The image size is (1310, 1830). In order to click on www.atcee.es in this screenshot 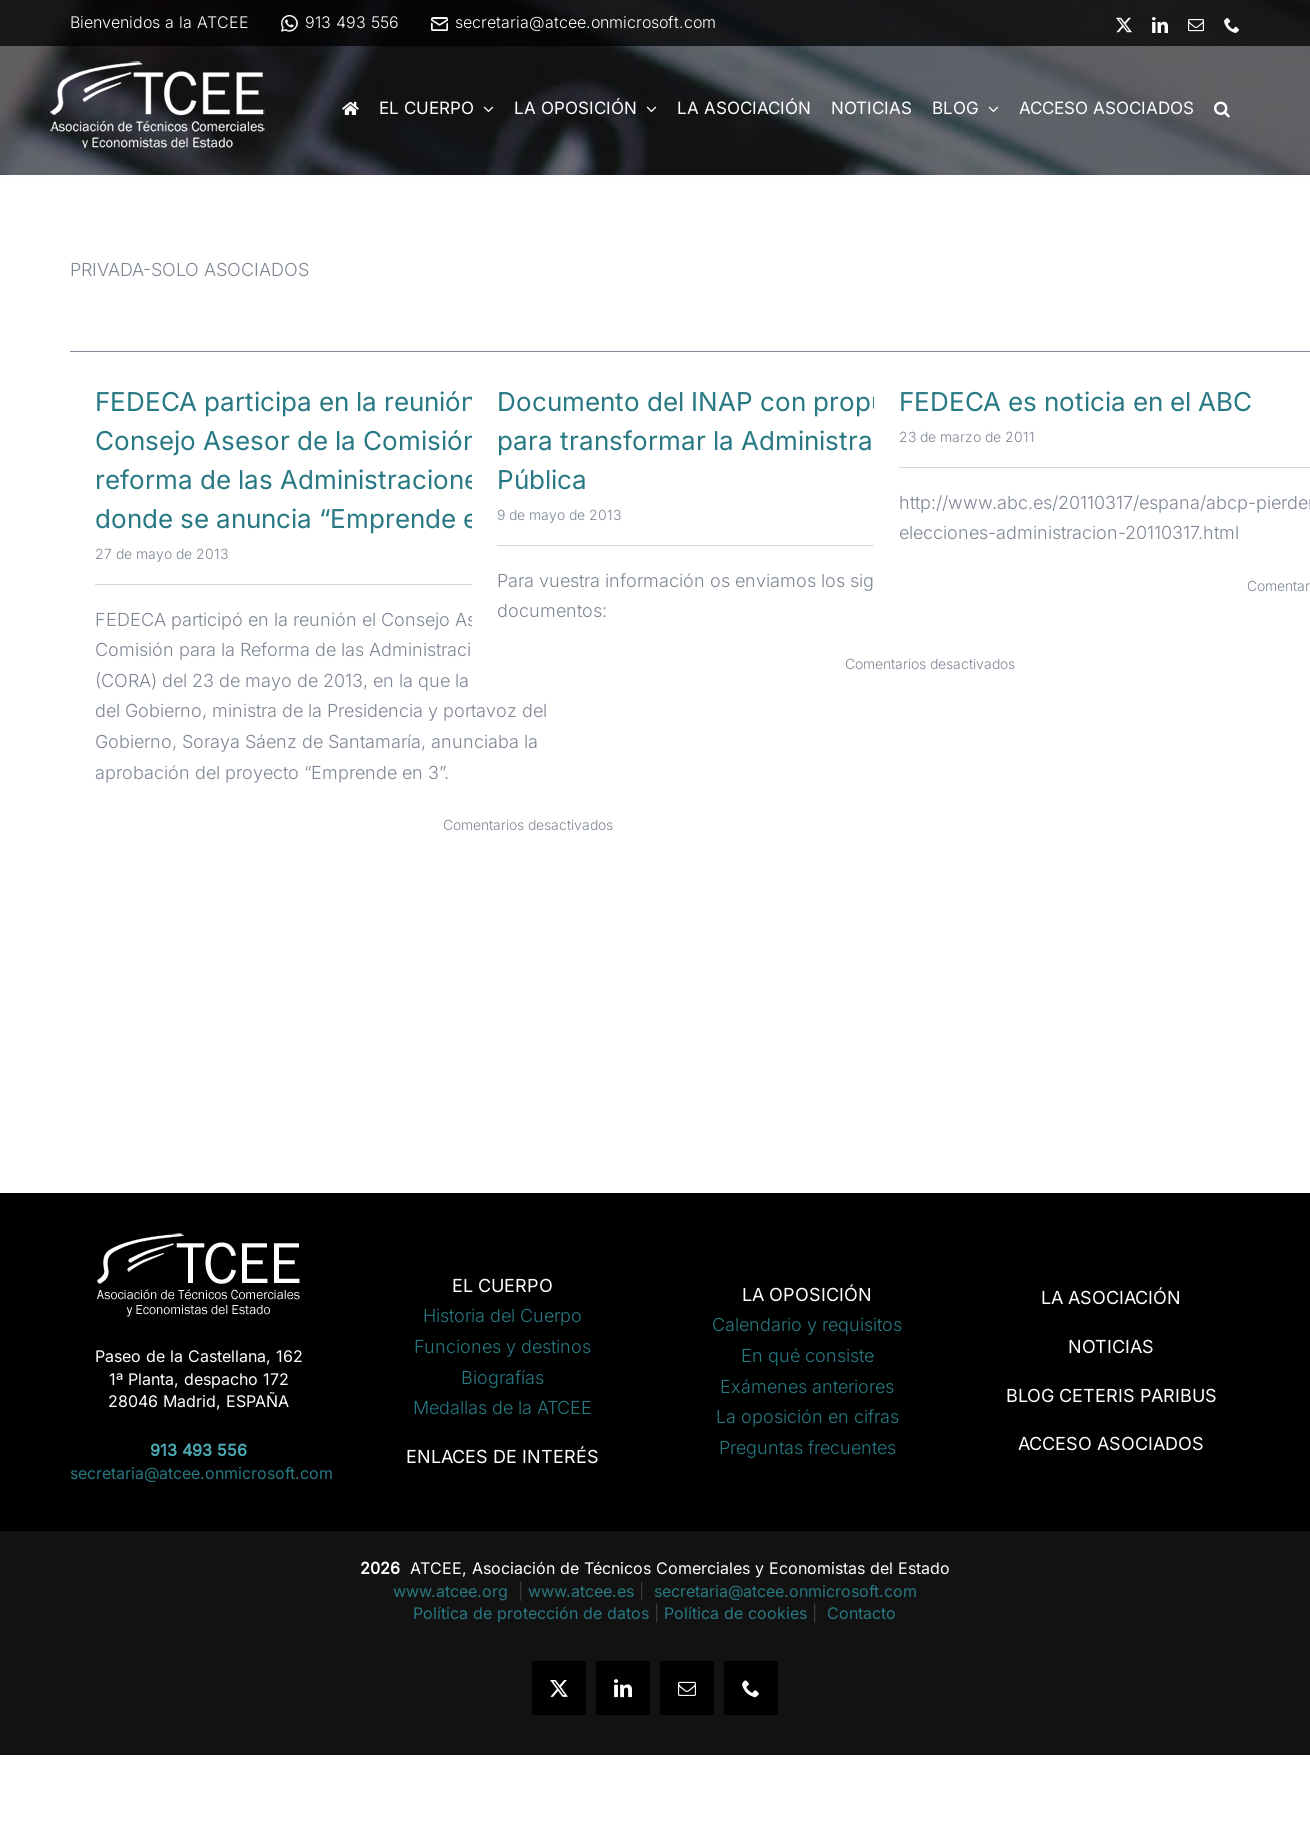, I will do `click(581, 1591)`.